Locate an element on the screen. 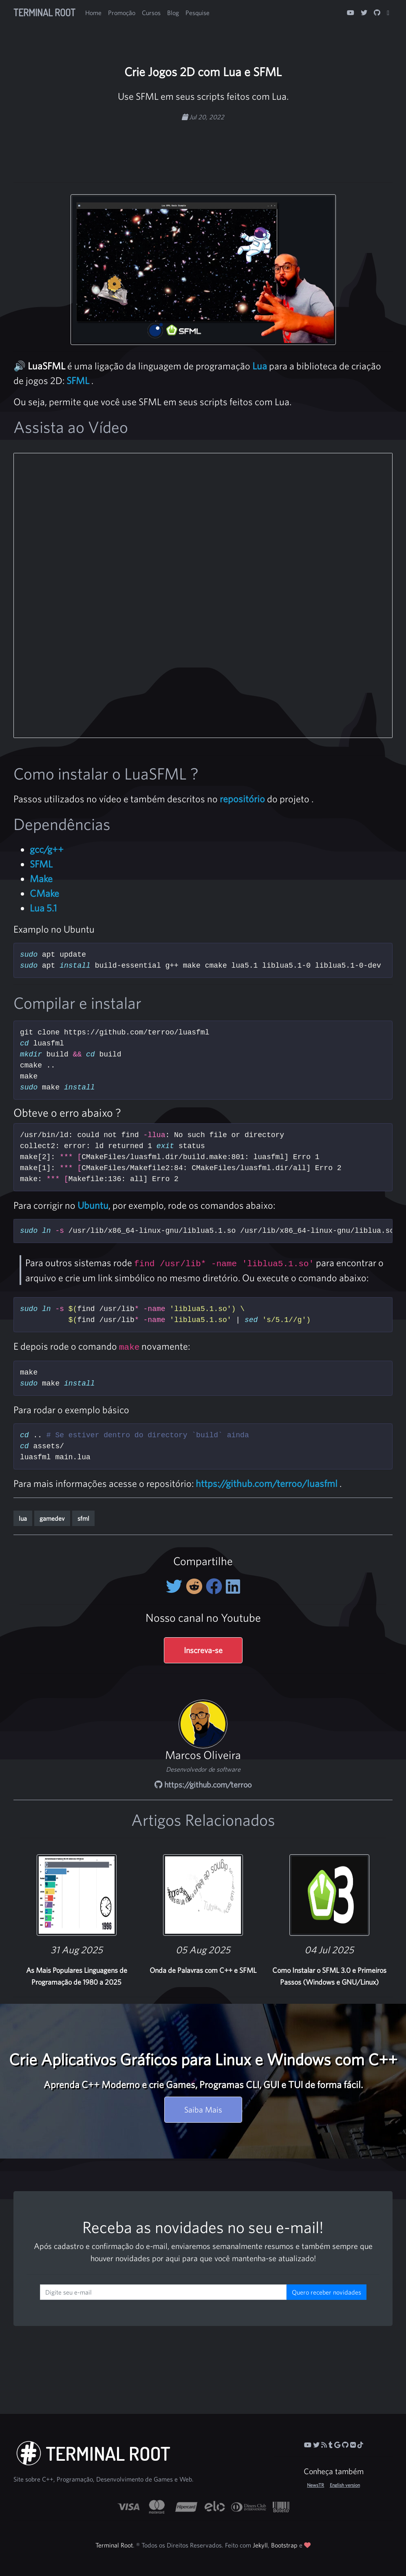 This screenshot has width=406, height=2576. Make is located at coordinates (41, 878).